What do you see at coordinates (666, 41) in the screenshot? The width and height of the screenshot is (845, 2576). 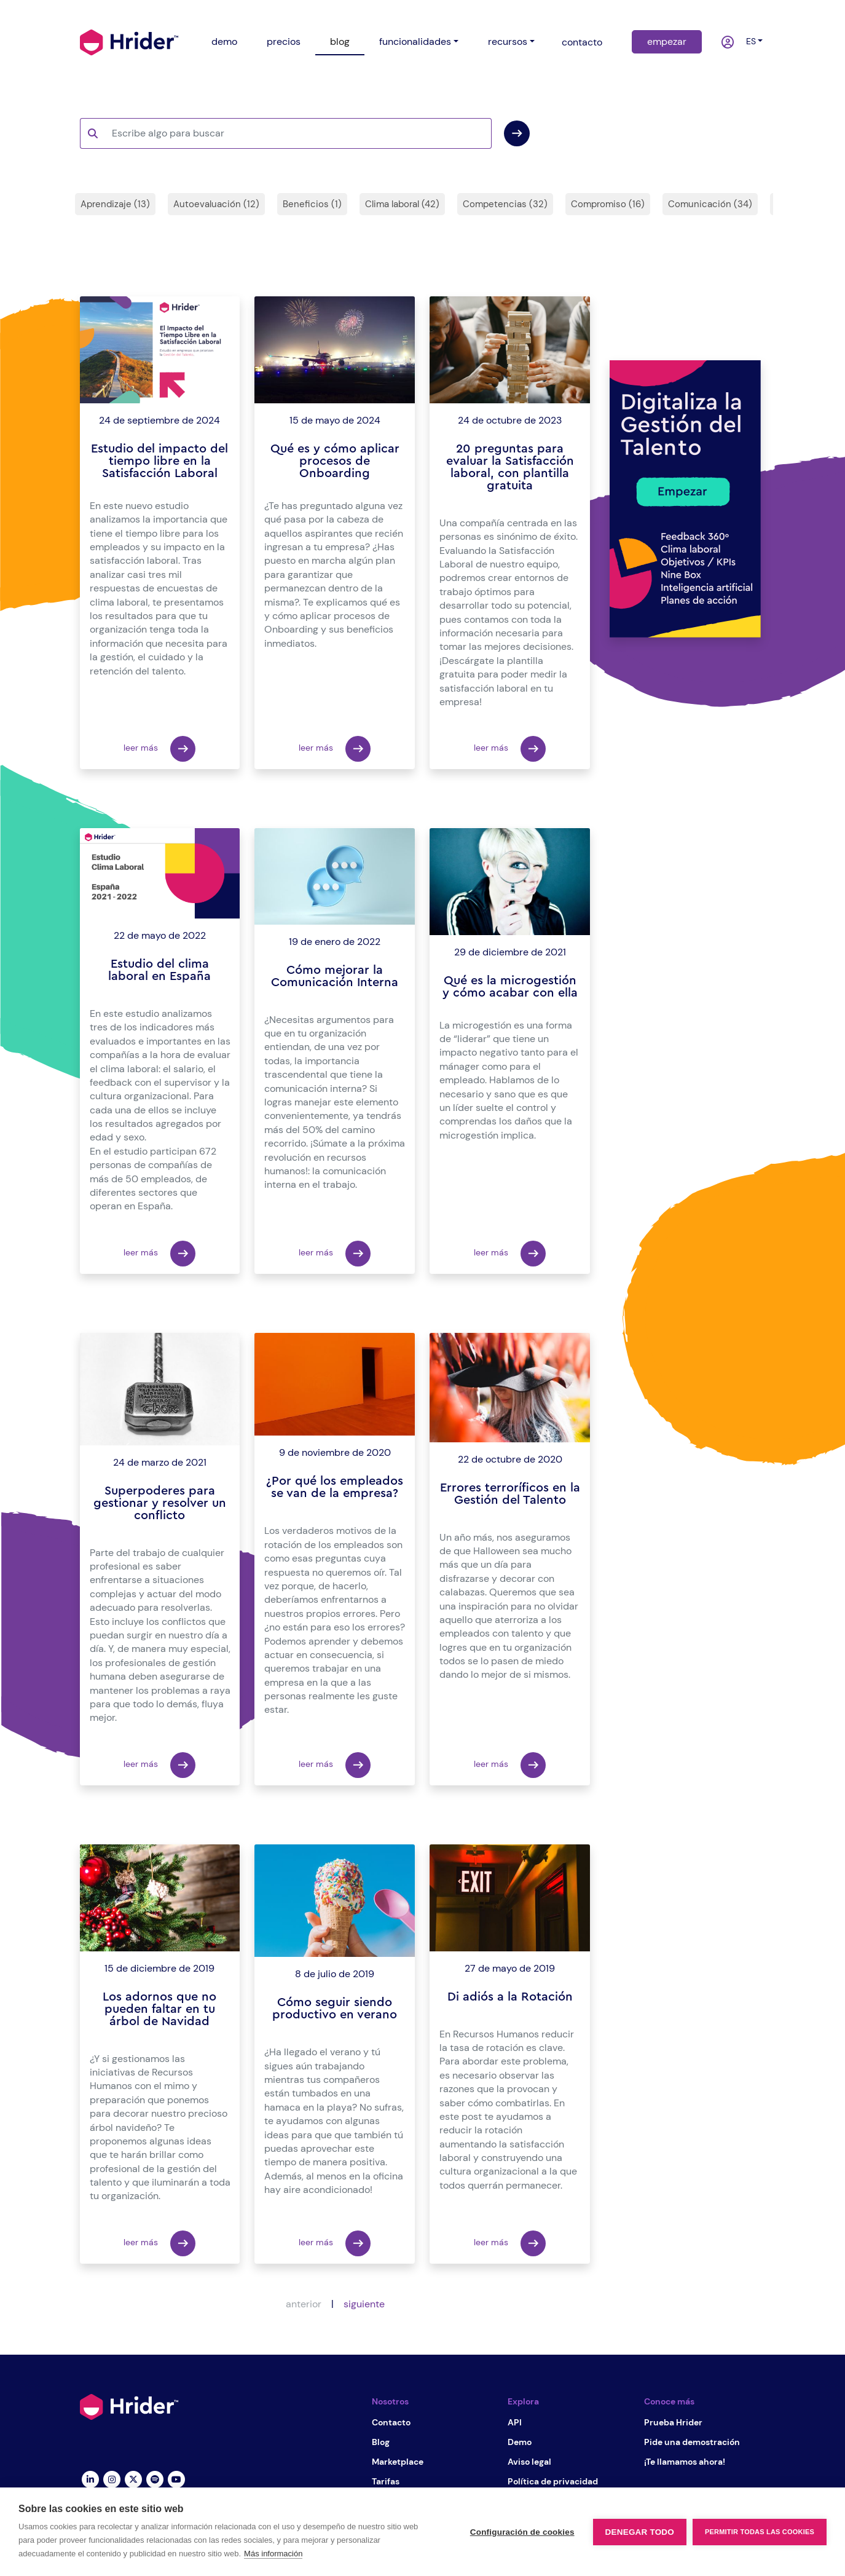 I see `empezar` at bounding box center [666, 41].